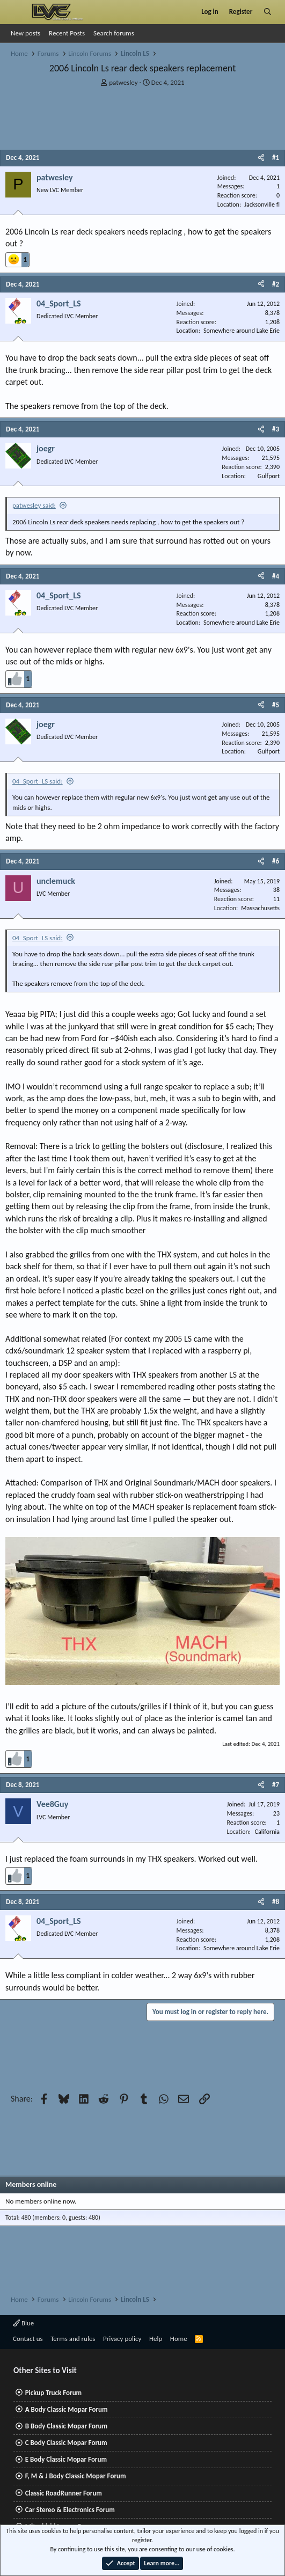  I want to click on #6, so click(275, 861).